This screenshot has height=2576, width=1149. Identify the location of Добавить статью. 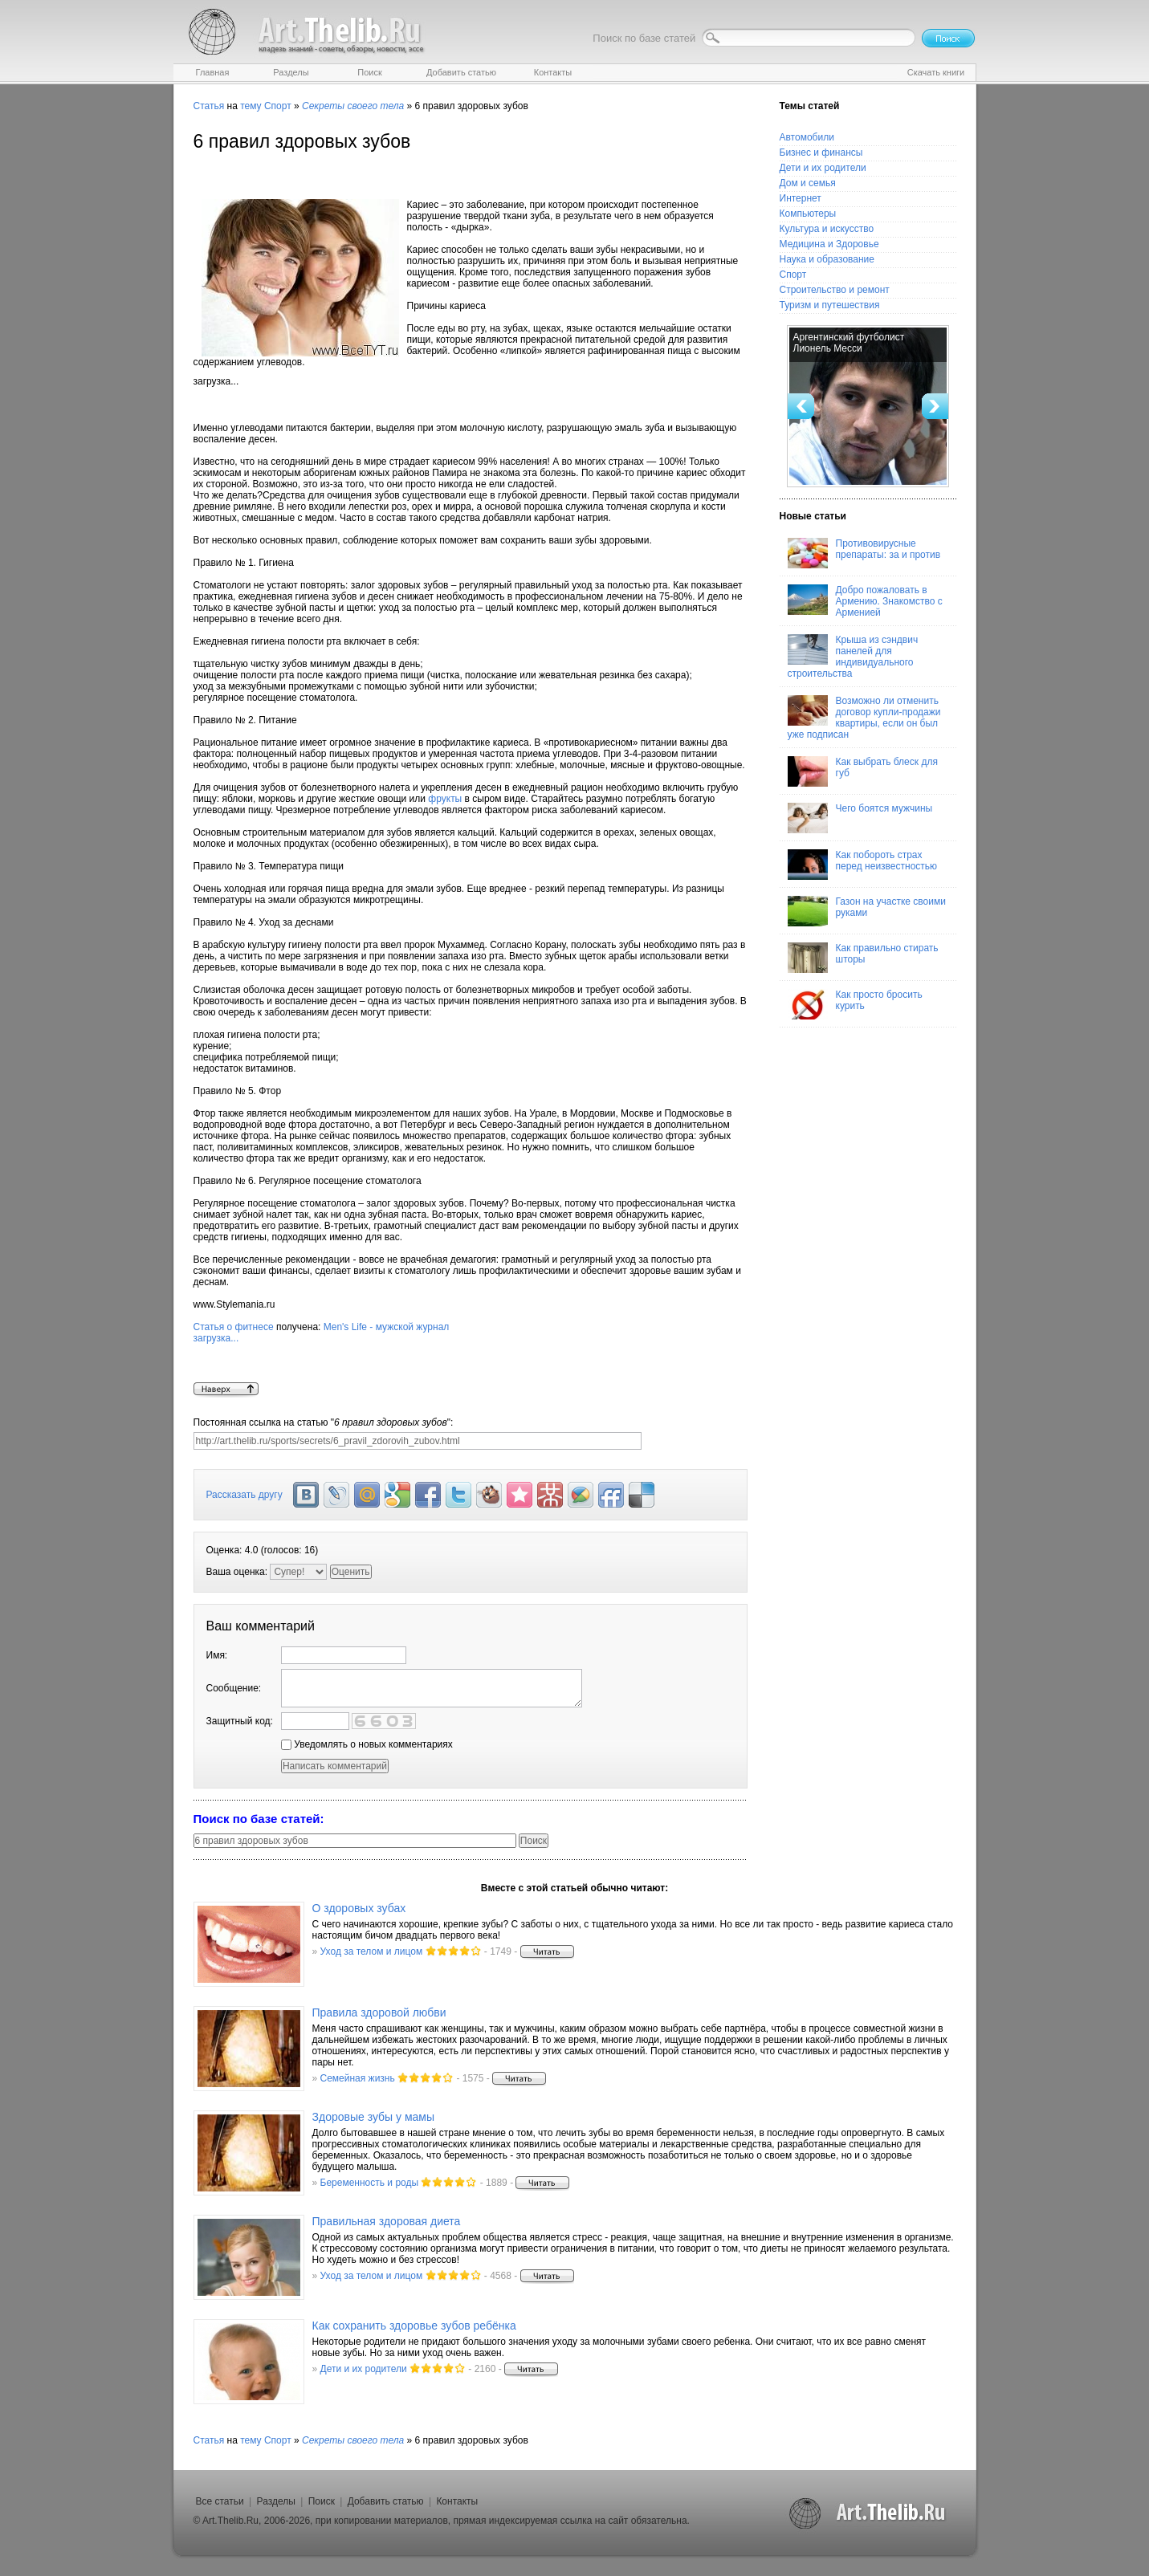
(386, 2501).